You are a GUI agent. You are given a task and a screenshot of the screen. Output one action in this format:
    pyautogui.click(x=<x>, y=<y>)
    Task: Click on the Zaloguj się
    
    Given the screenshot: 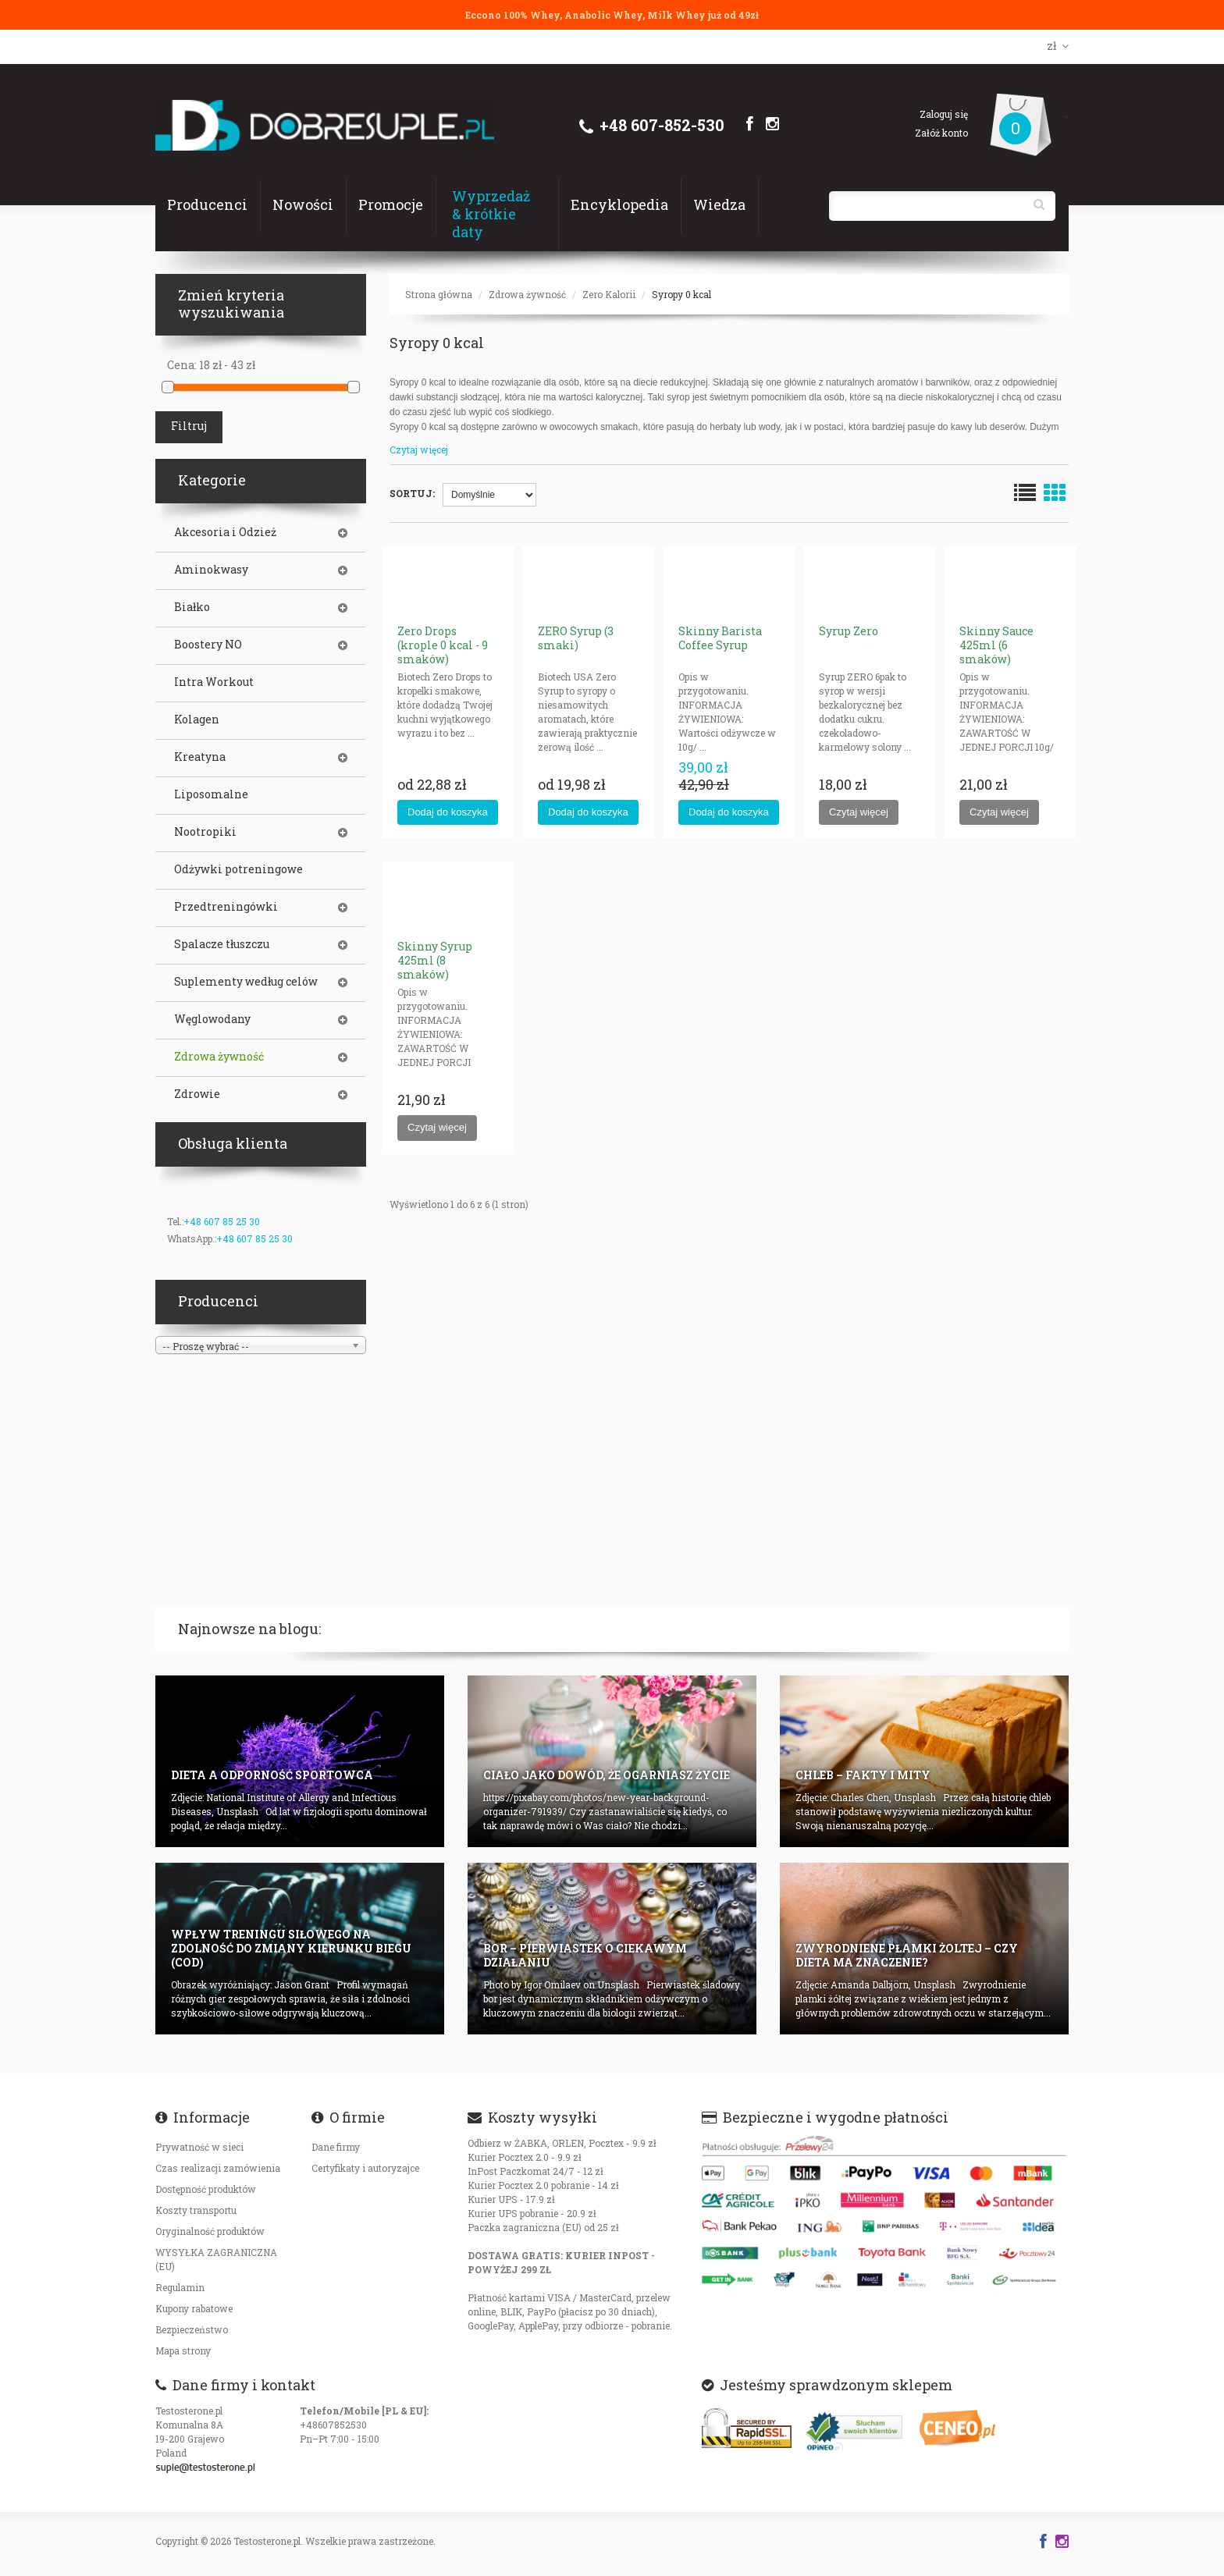 What is the action you would take?
    pyautogui.click(x=944, y=114)
    